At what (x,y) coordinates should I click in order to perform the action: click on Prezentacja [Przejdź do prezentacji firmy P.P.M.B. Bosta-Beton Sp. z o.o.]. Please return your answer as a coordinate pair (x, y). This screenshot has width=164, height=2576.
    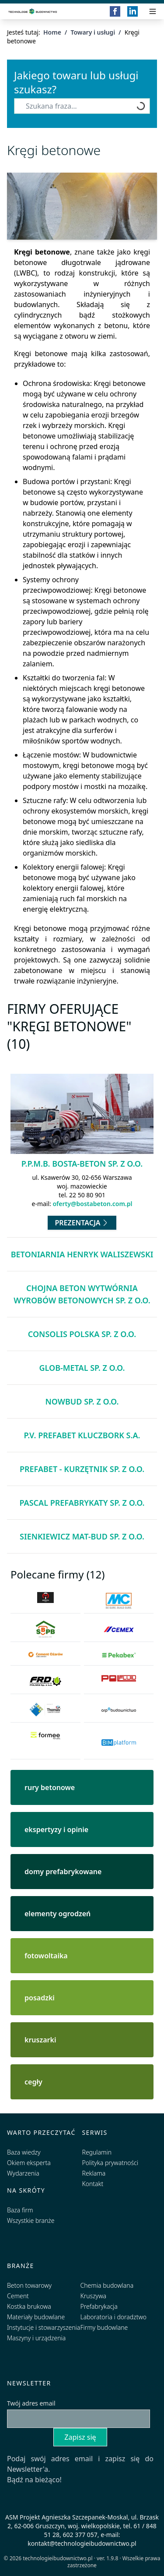
    Looking at the image, I should click on (82, 1223).